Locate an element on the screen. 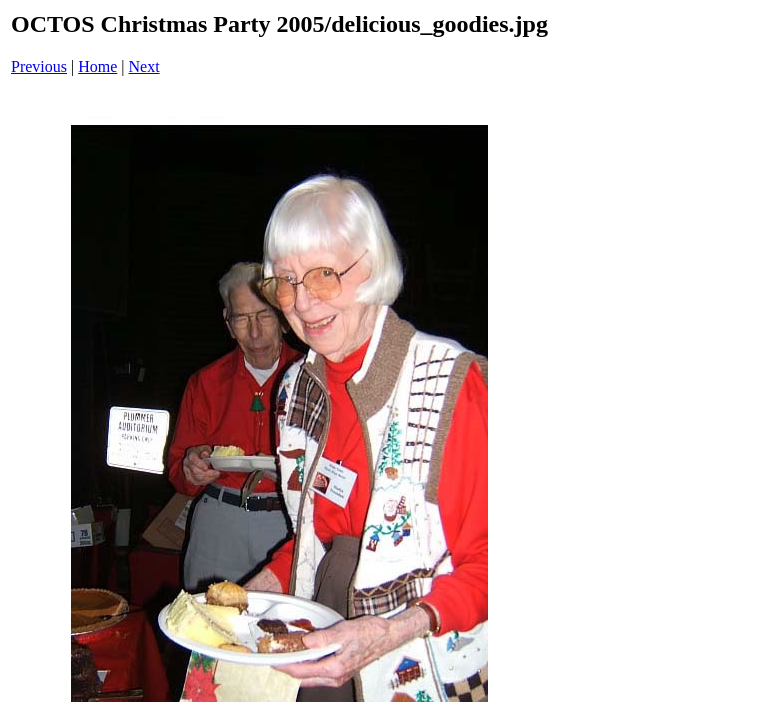 Image resolution: width=784 pixels, height=720 pixels. Previous is located at coordinates (39, 66).